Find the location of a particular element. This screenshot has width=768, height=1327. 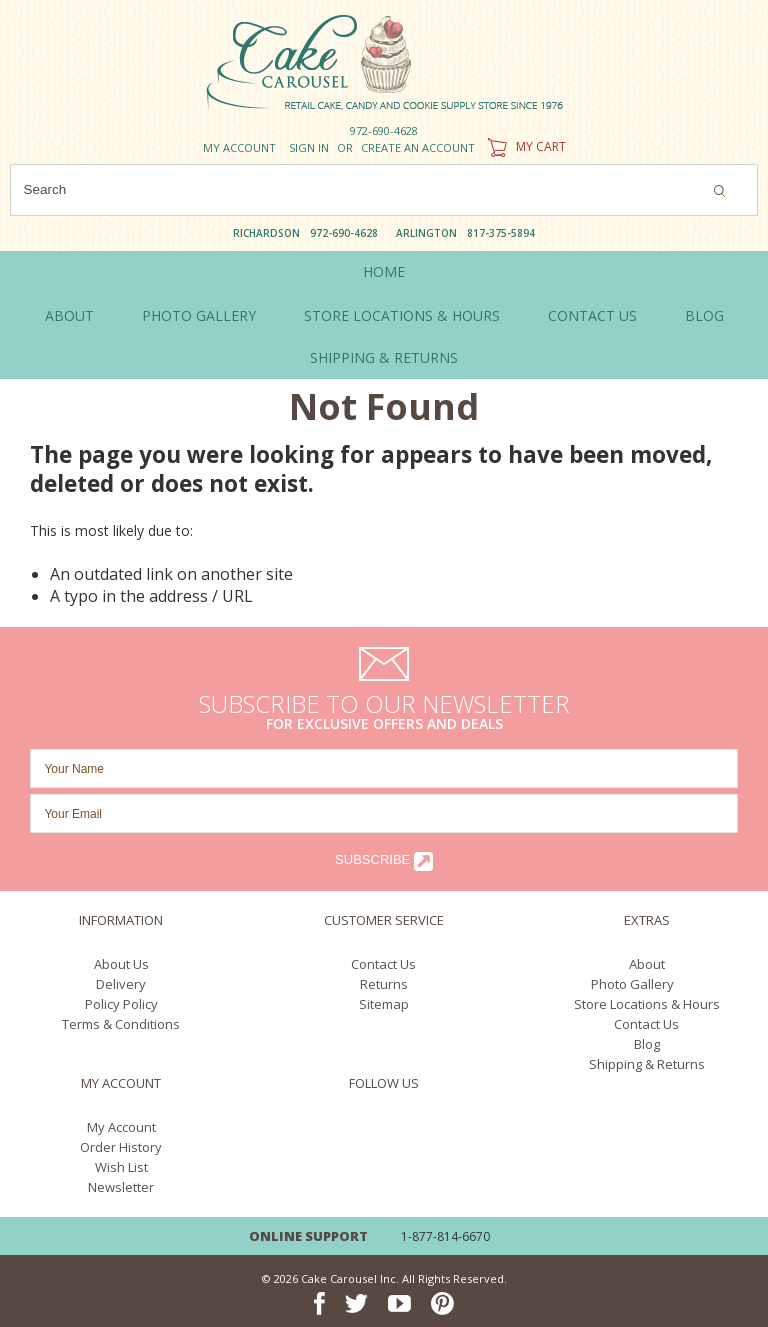

Newsletter is located at coordinates (121, 1187).